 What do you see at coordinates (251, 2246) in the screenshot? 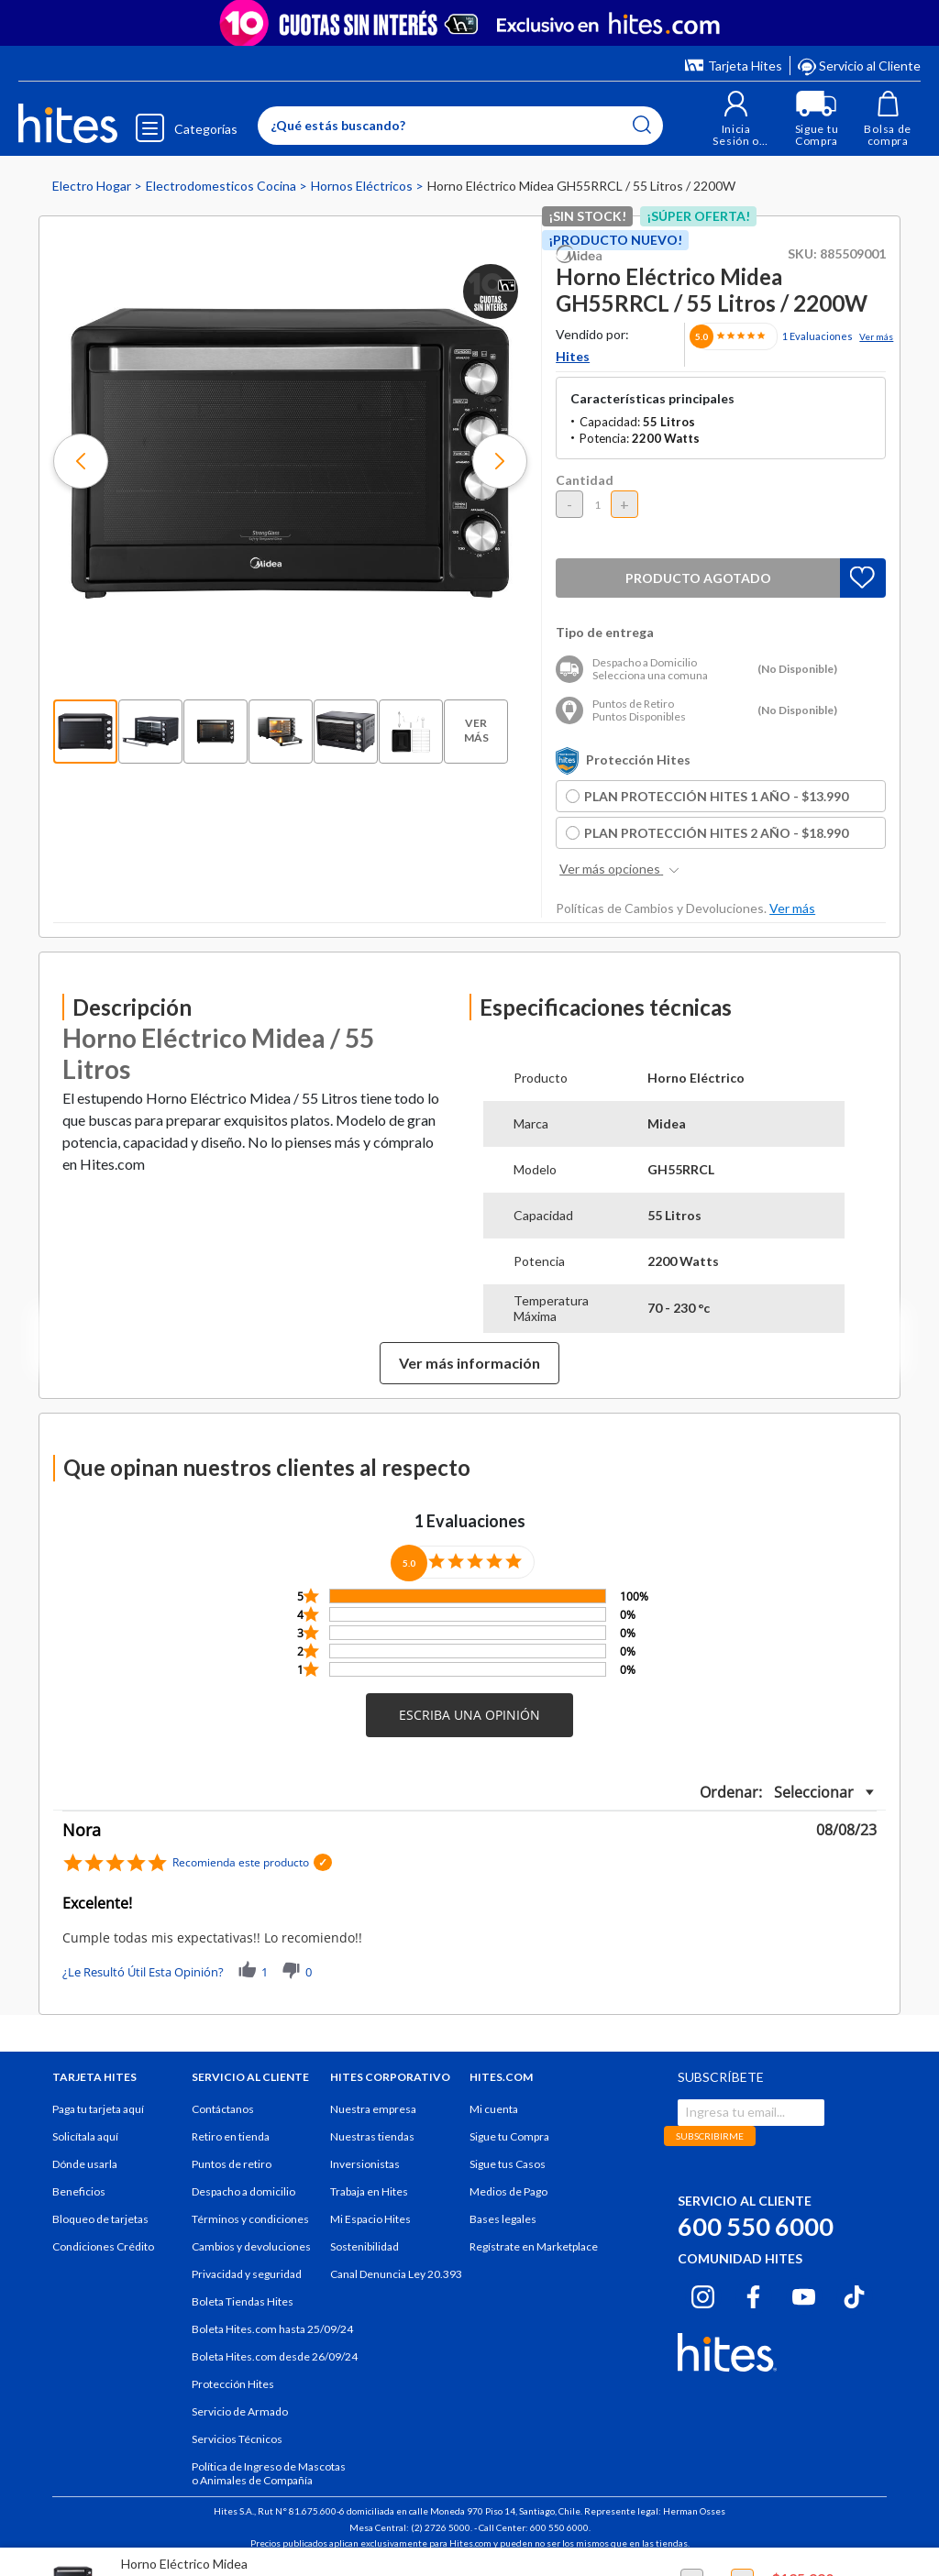
I see `Cambios y devoluciones` at bounding box center [251, 2246].